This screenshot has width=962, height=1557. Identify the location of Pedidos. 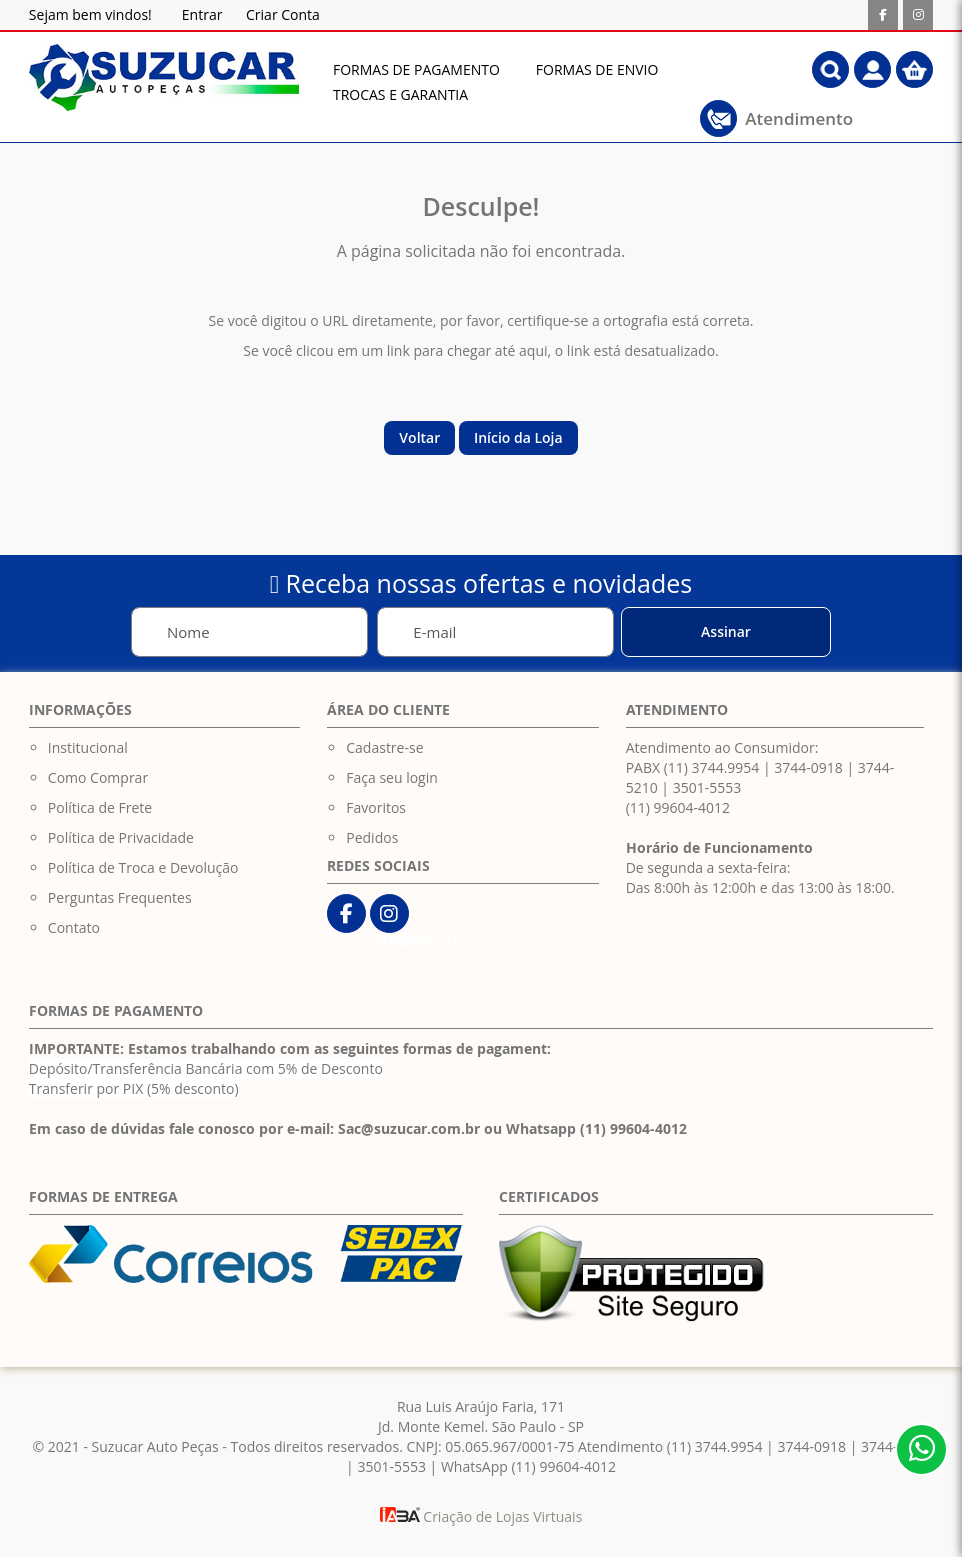
(372, 837).